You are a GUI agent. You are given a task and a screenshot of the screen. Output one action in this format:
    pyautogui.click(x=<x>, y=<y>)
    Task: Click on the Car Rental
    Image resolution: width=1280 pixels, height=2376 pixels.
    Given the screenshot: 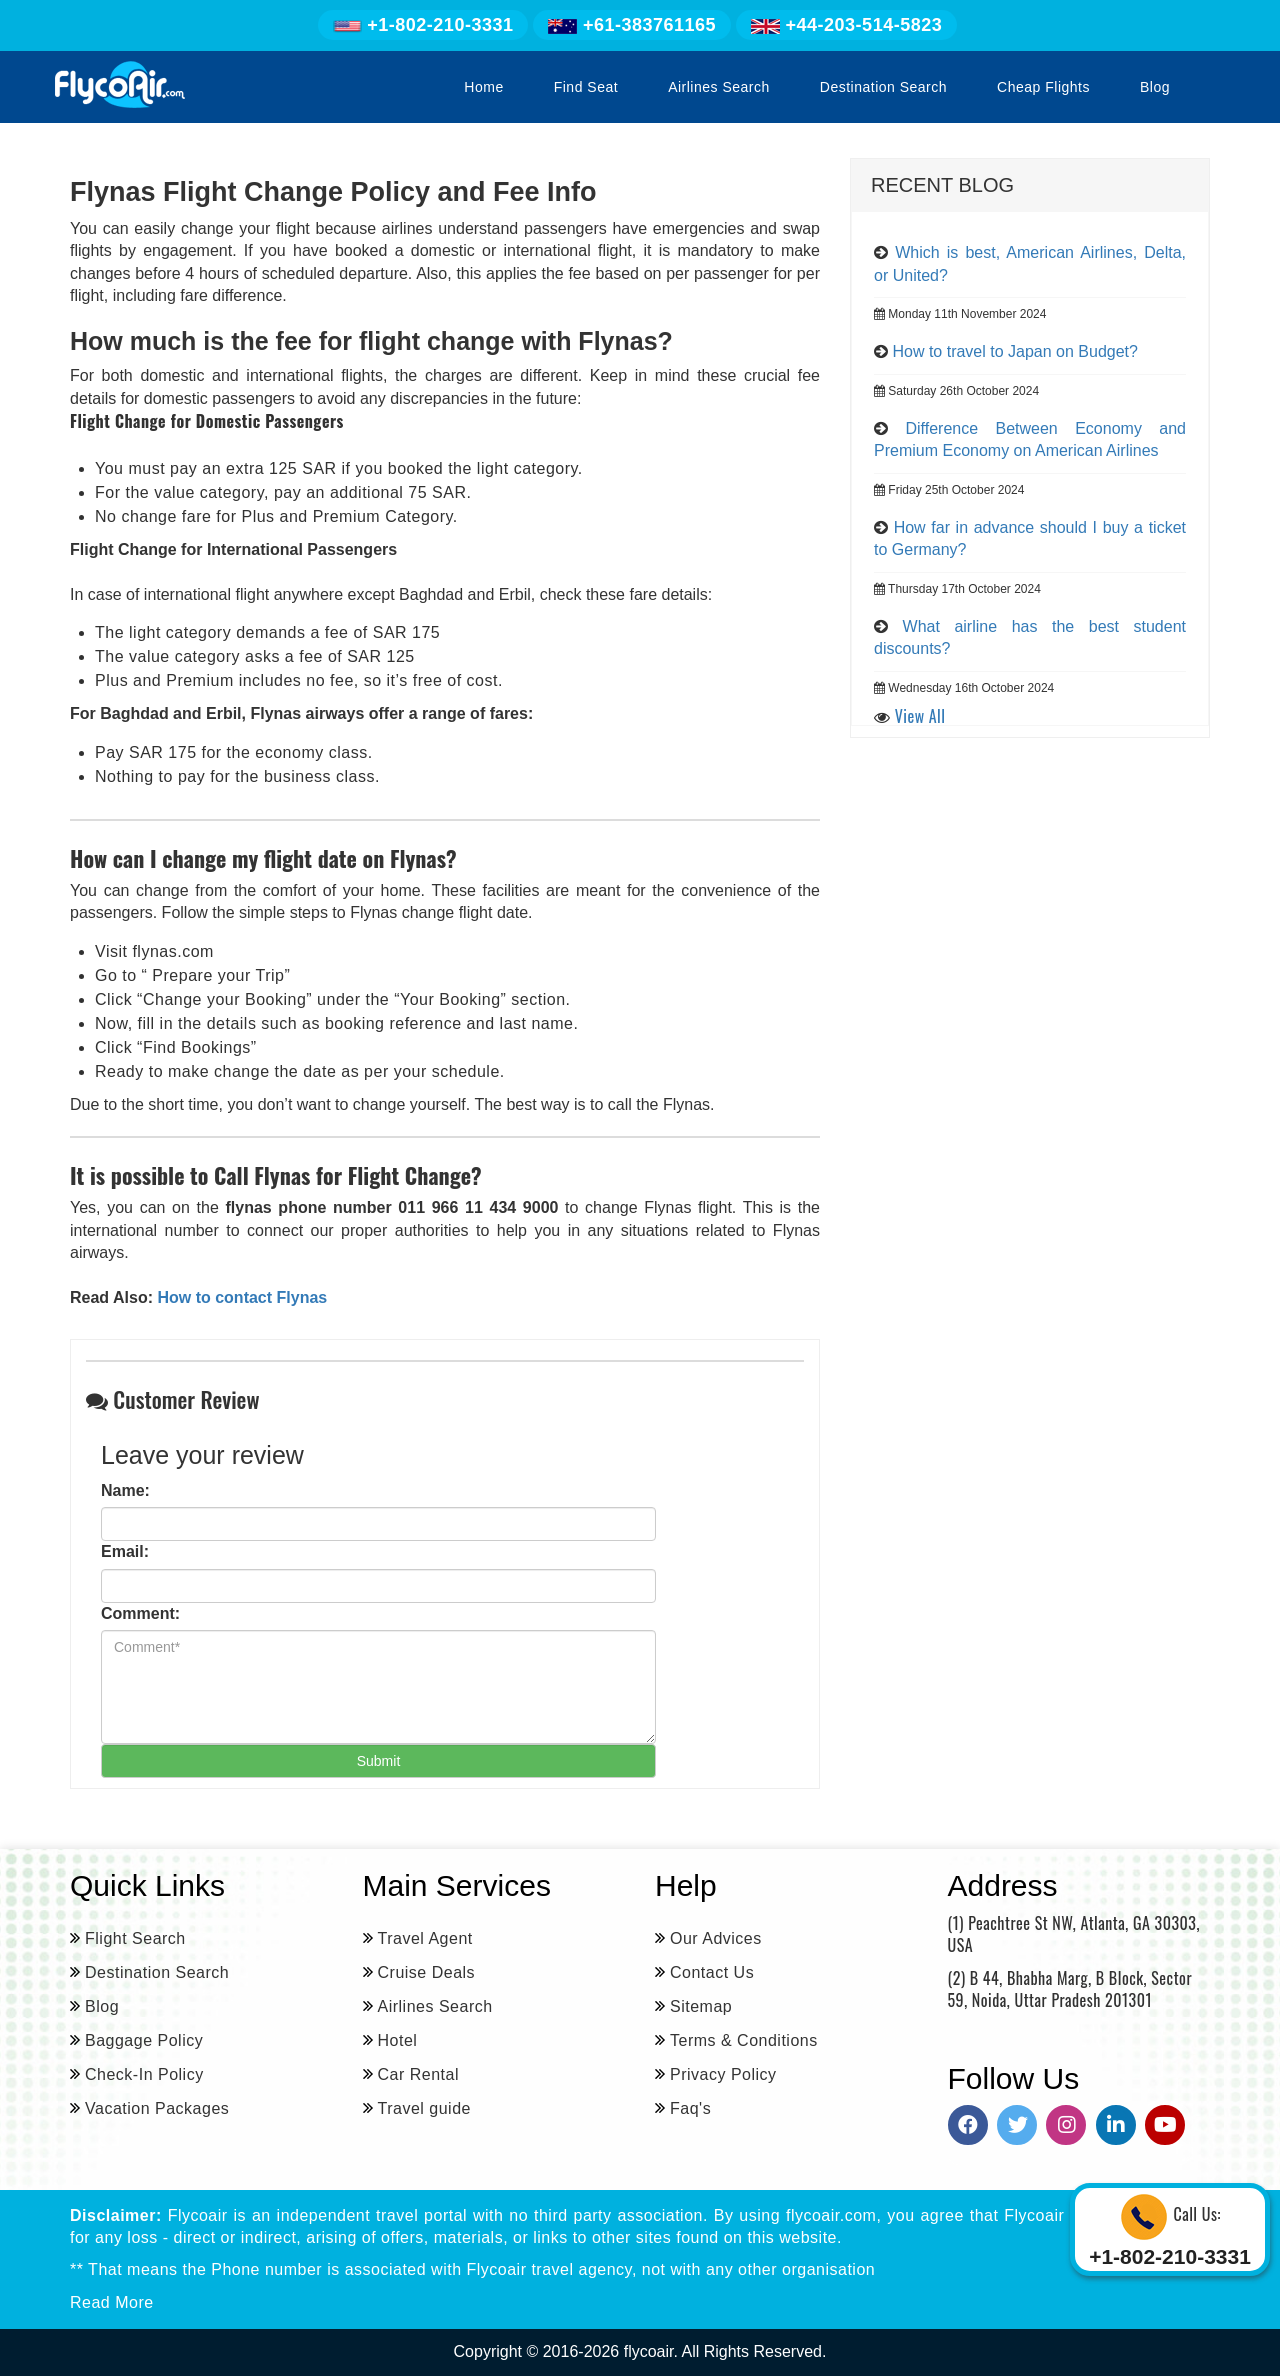 What is the action you would take?
    pyautogui.click(x=418, y=2074)
    